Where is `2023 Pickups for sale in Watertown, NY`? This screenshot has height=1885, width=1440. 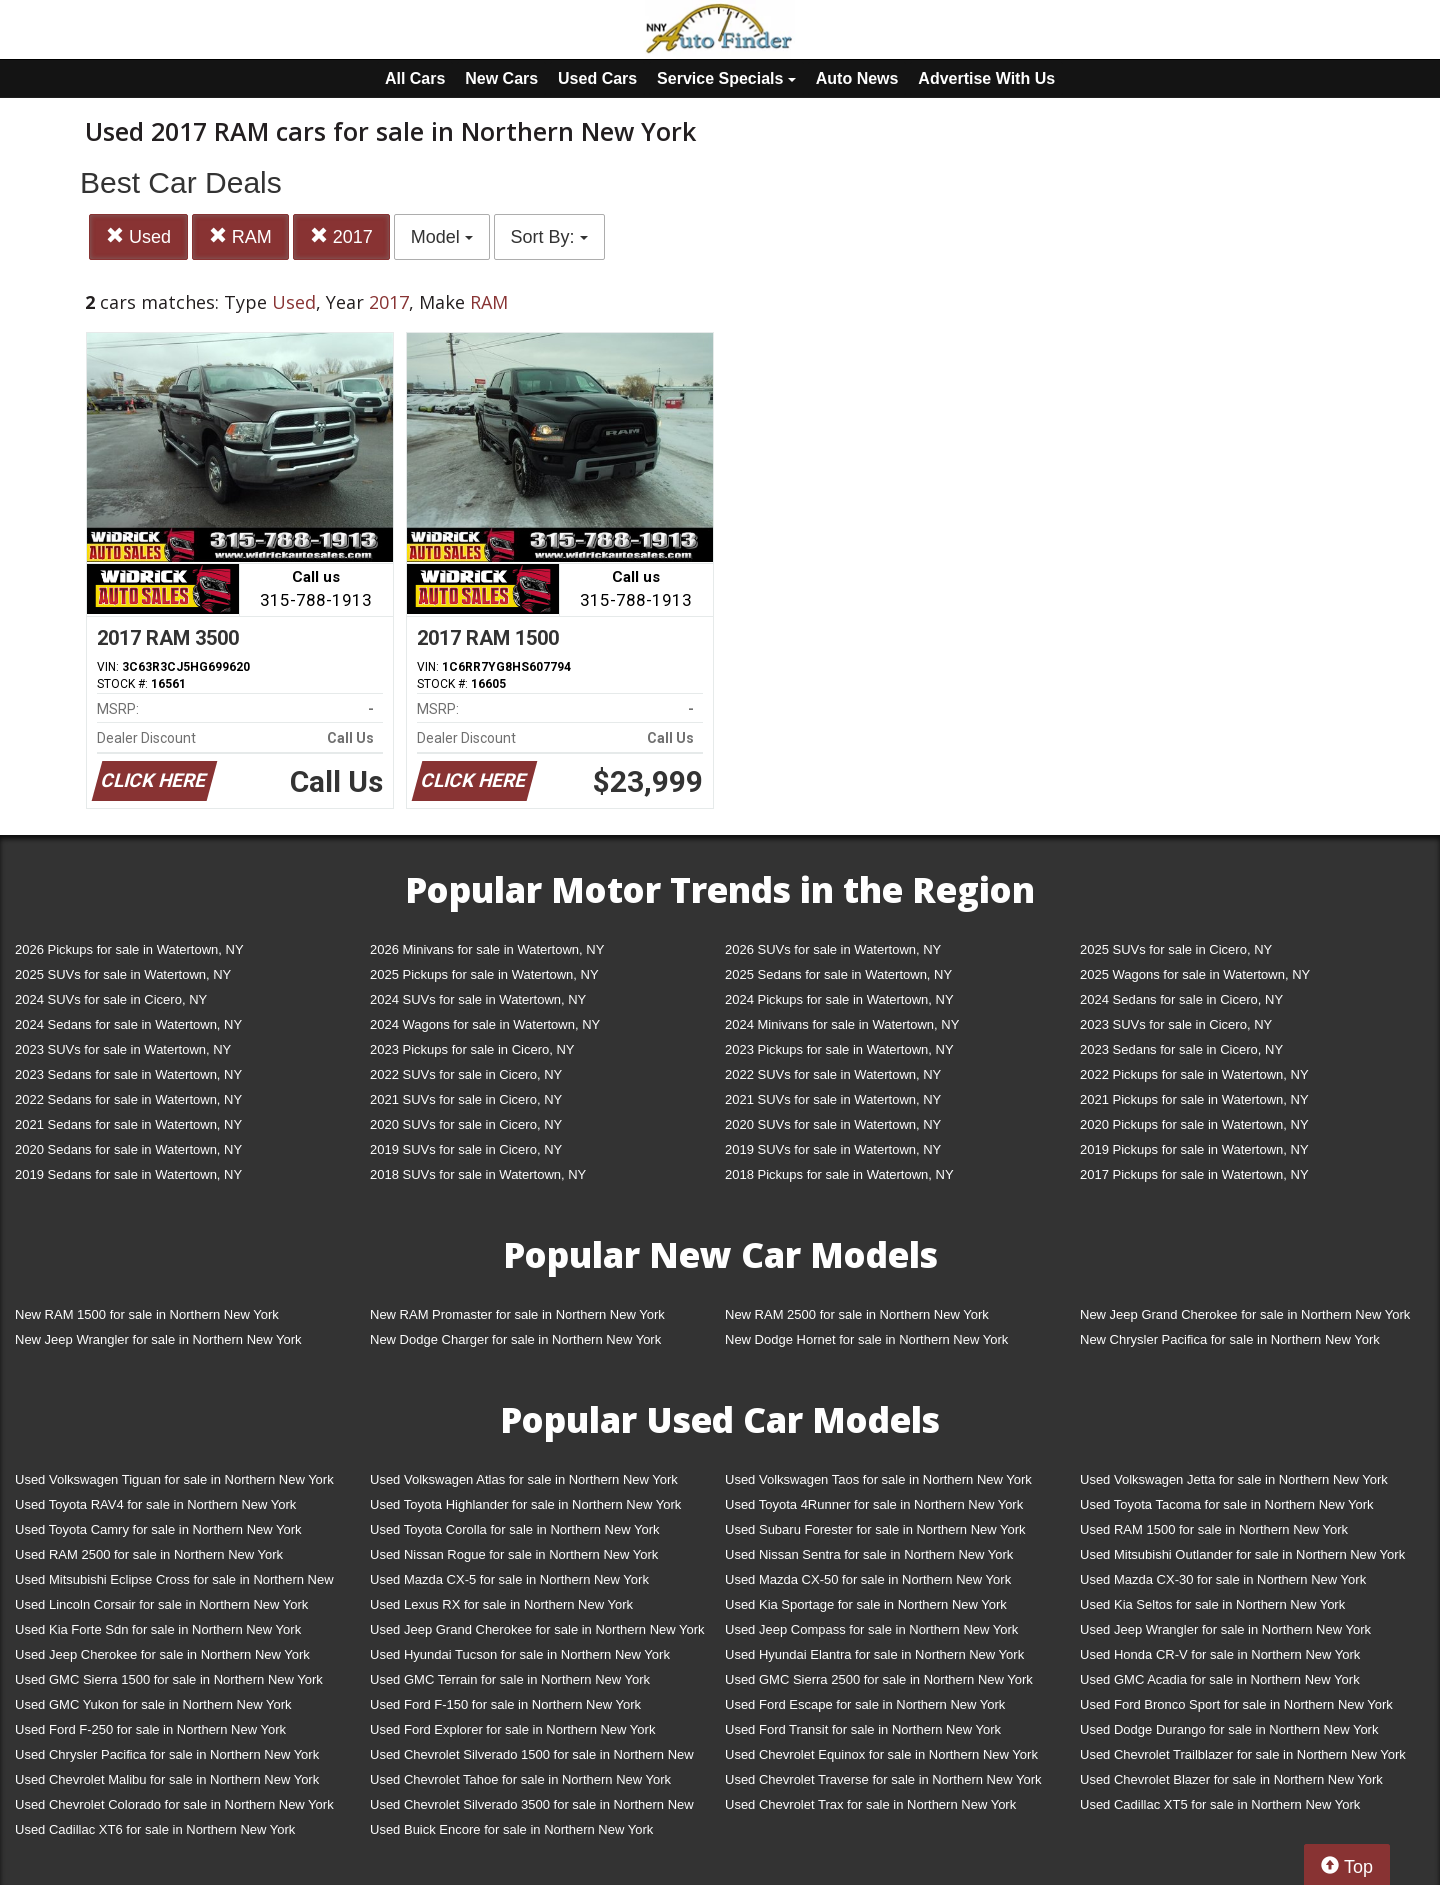 2023 Pickups for sale in Watertown, NY is located at coordinates (839, 1049).